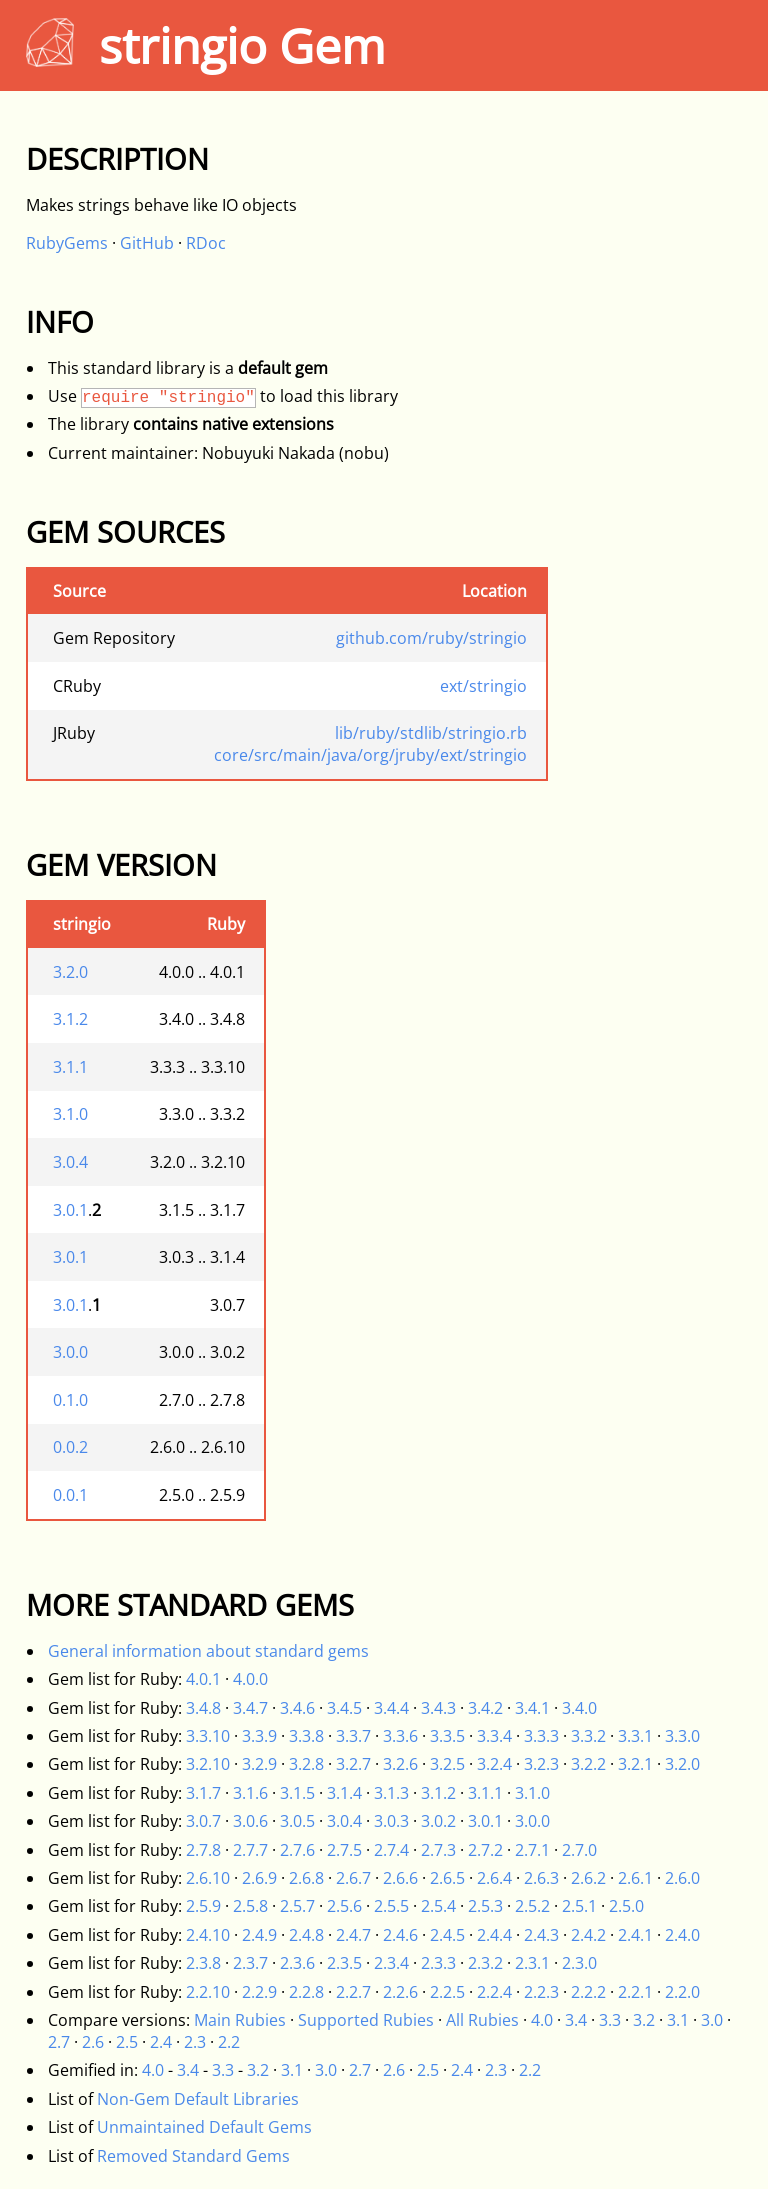 This screenshot has width=768, height=2189. Describe the element at coordinates (610, 2020) in the screenshot. I see `3.3` at that location.